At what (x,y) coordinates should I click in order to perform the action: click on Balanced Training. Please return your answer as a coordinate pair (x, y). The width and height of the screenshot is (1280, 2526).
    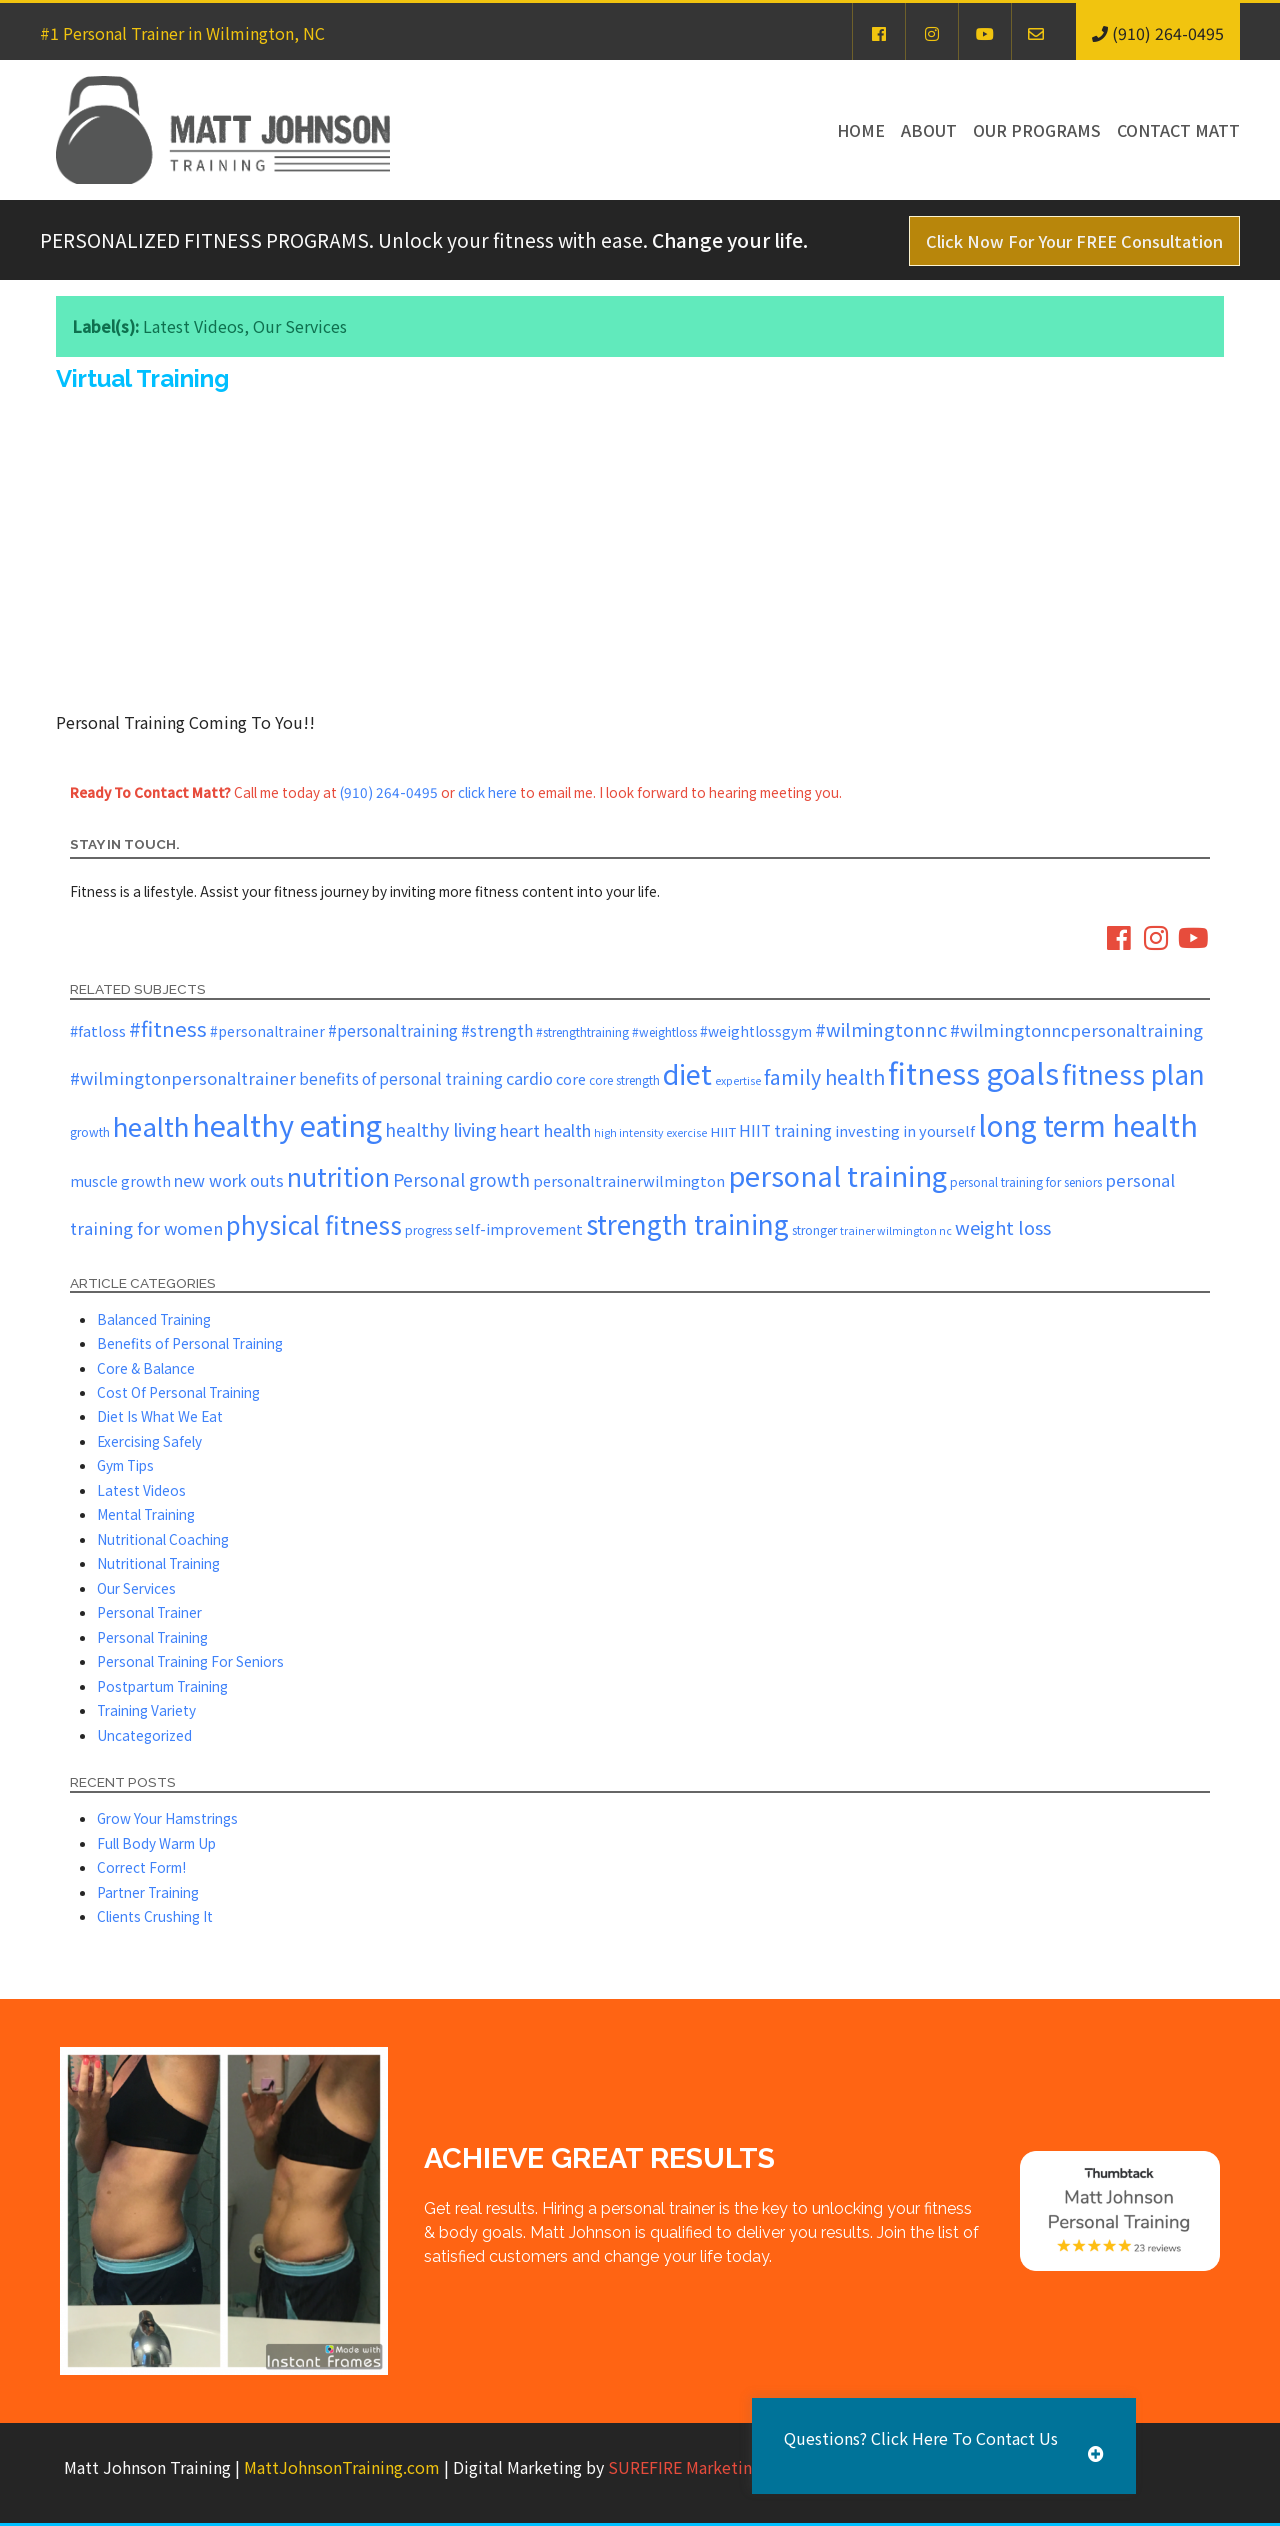
    Looking at the image, I should click on (154, 1319).